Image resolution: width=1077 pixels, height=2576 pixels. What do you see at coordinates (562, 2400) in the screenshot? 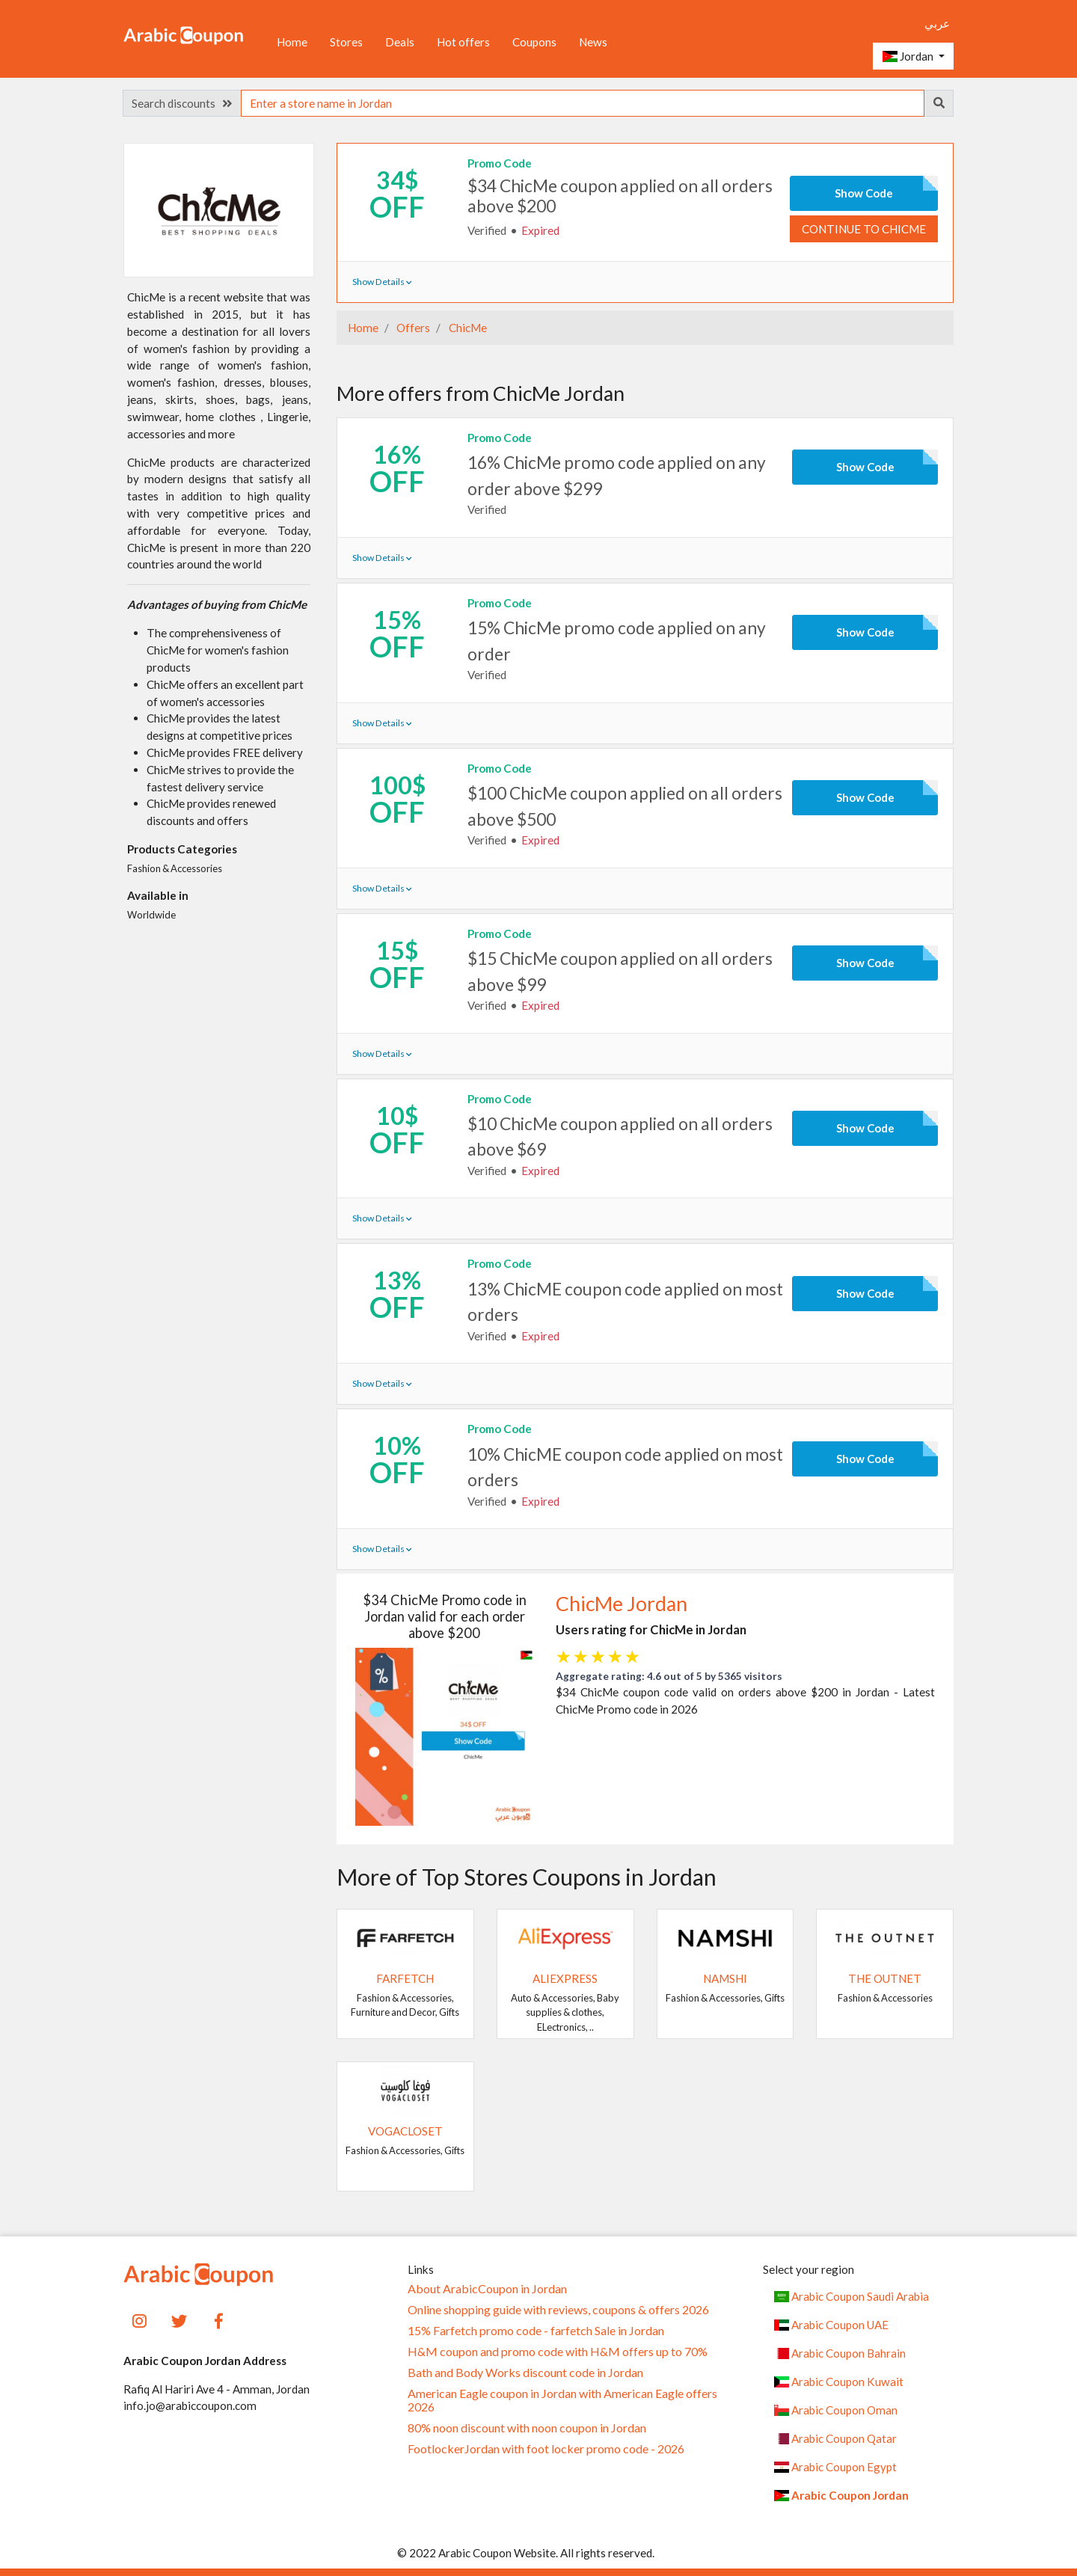
I see `American Eagle coupon in Jordan with American Eagle offers 2026` at bounding box center [562, 2400].